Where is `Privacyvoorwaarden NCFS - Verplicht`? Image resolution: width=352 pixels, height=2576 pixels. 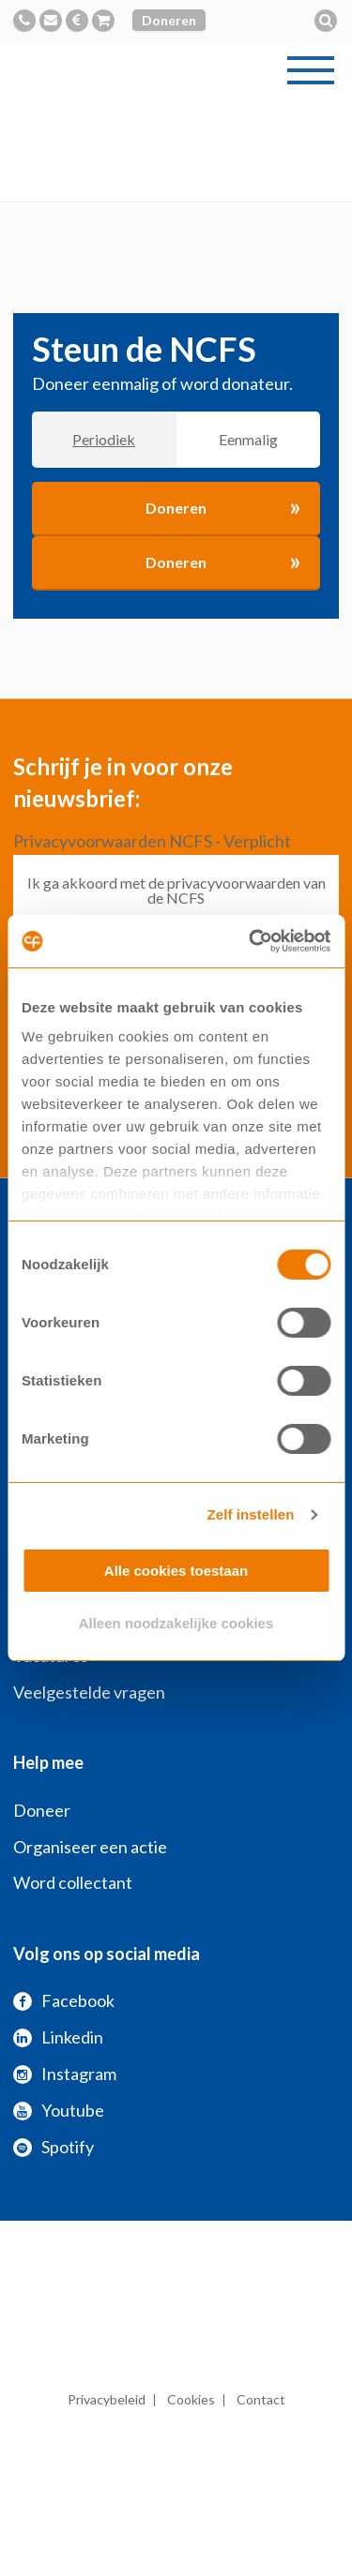
Privacyvoorwaarden NCFS - Verplicht is located at coordinates (152, 841).